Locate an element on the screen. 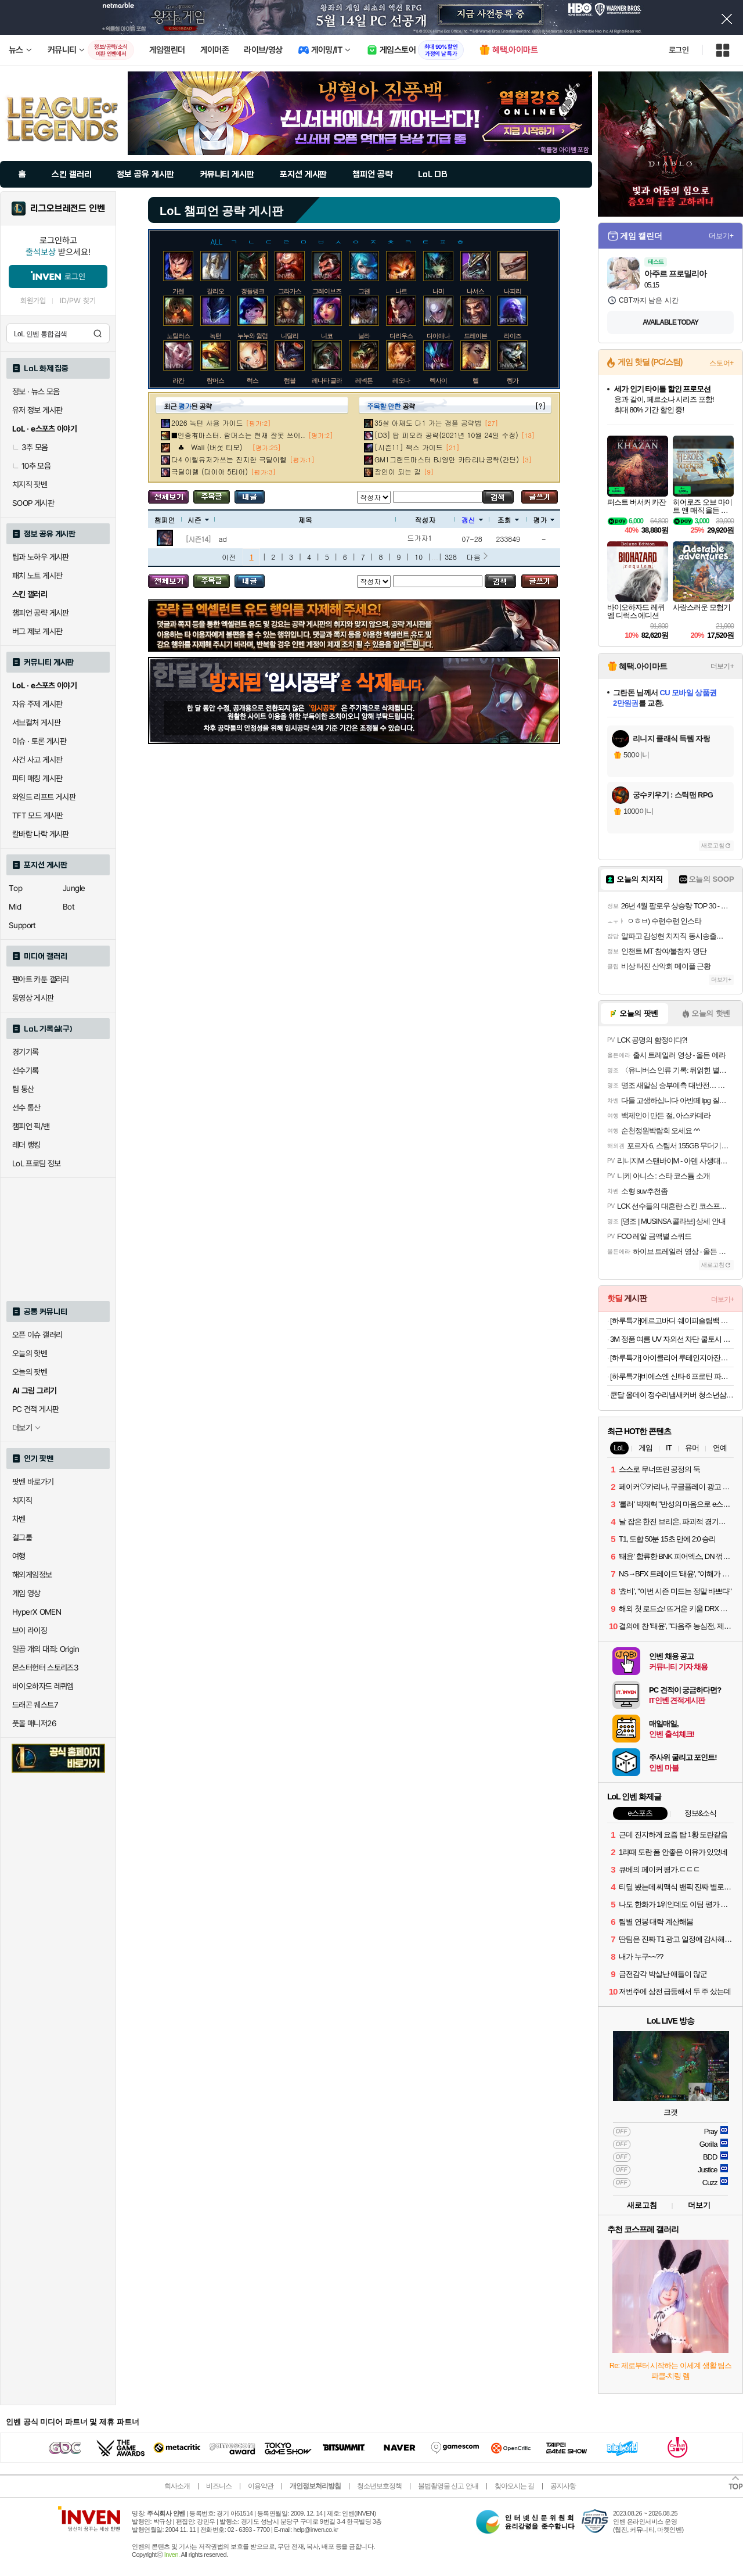  오픈 이슈 갤러리 is located at coordinates (37, 1334).